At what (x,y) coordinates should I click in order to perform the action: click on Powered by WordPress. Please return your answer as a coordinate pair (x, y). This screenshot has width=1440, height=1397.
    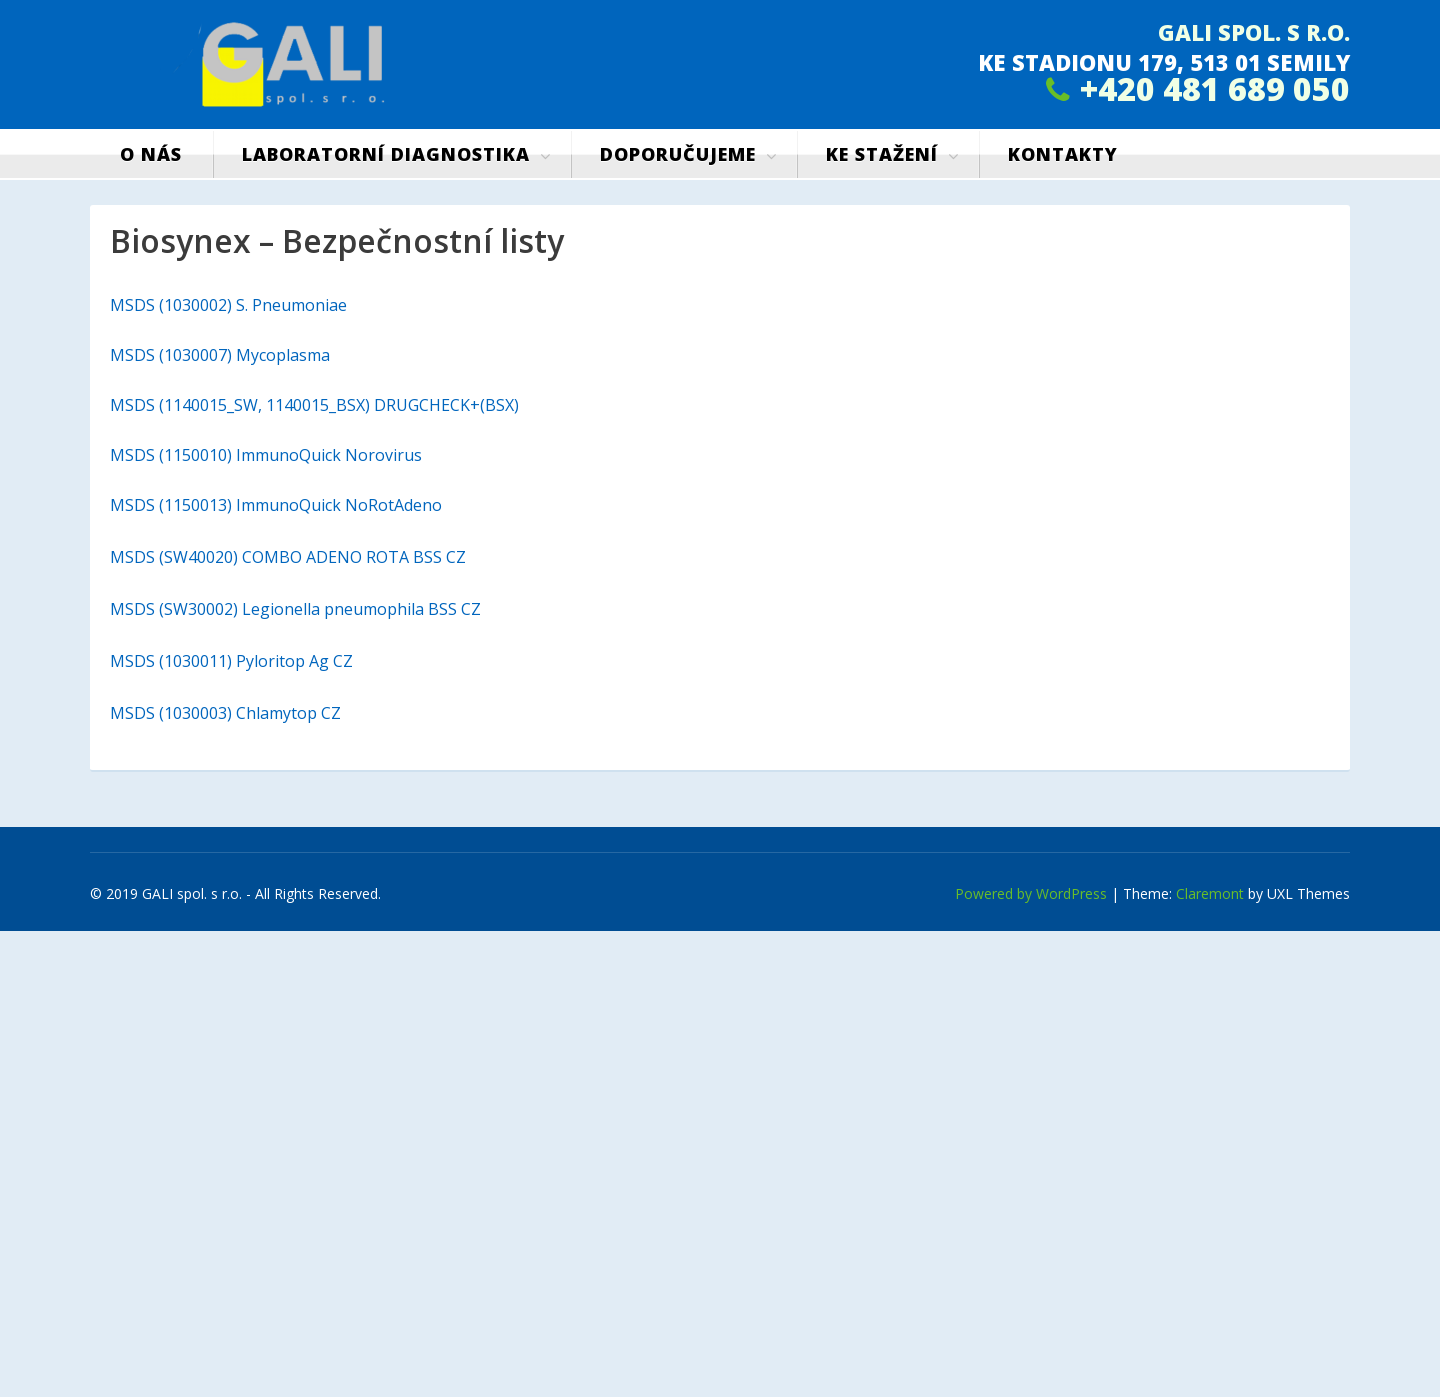
    Looking at the image, I should click on (1031, 893).